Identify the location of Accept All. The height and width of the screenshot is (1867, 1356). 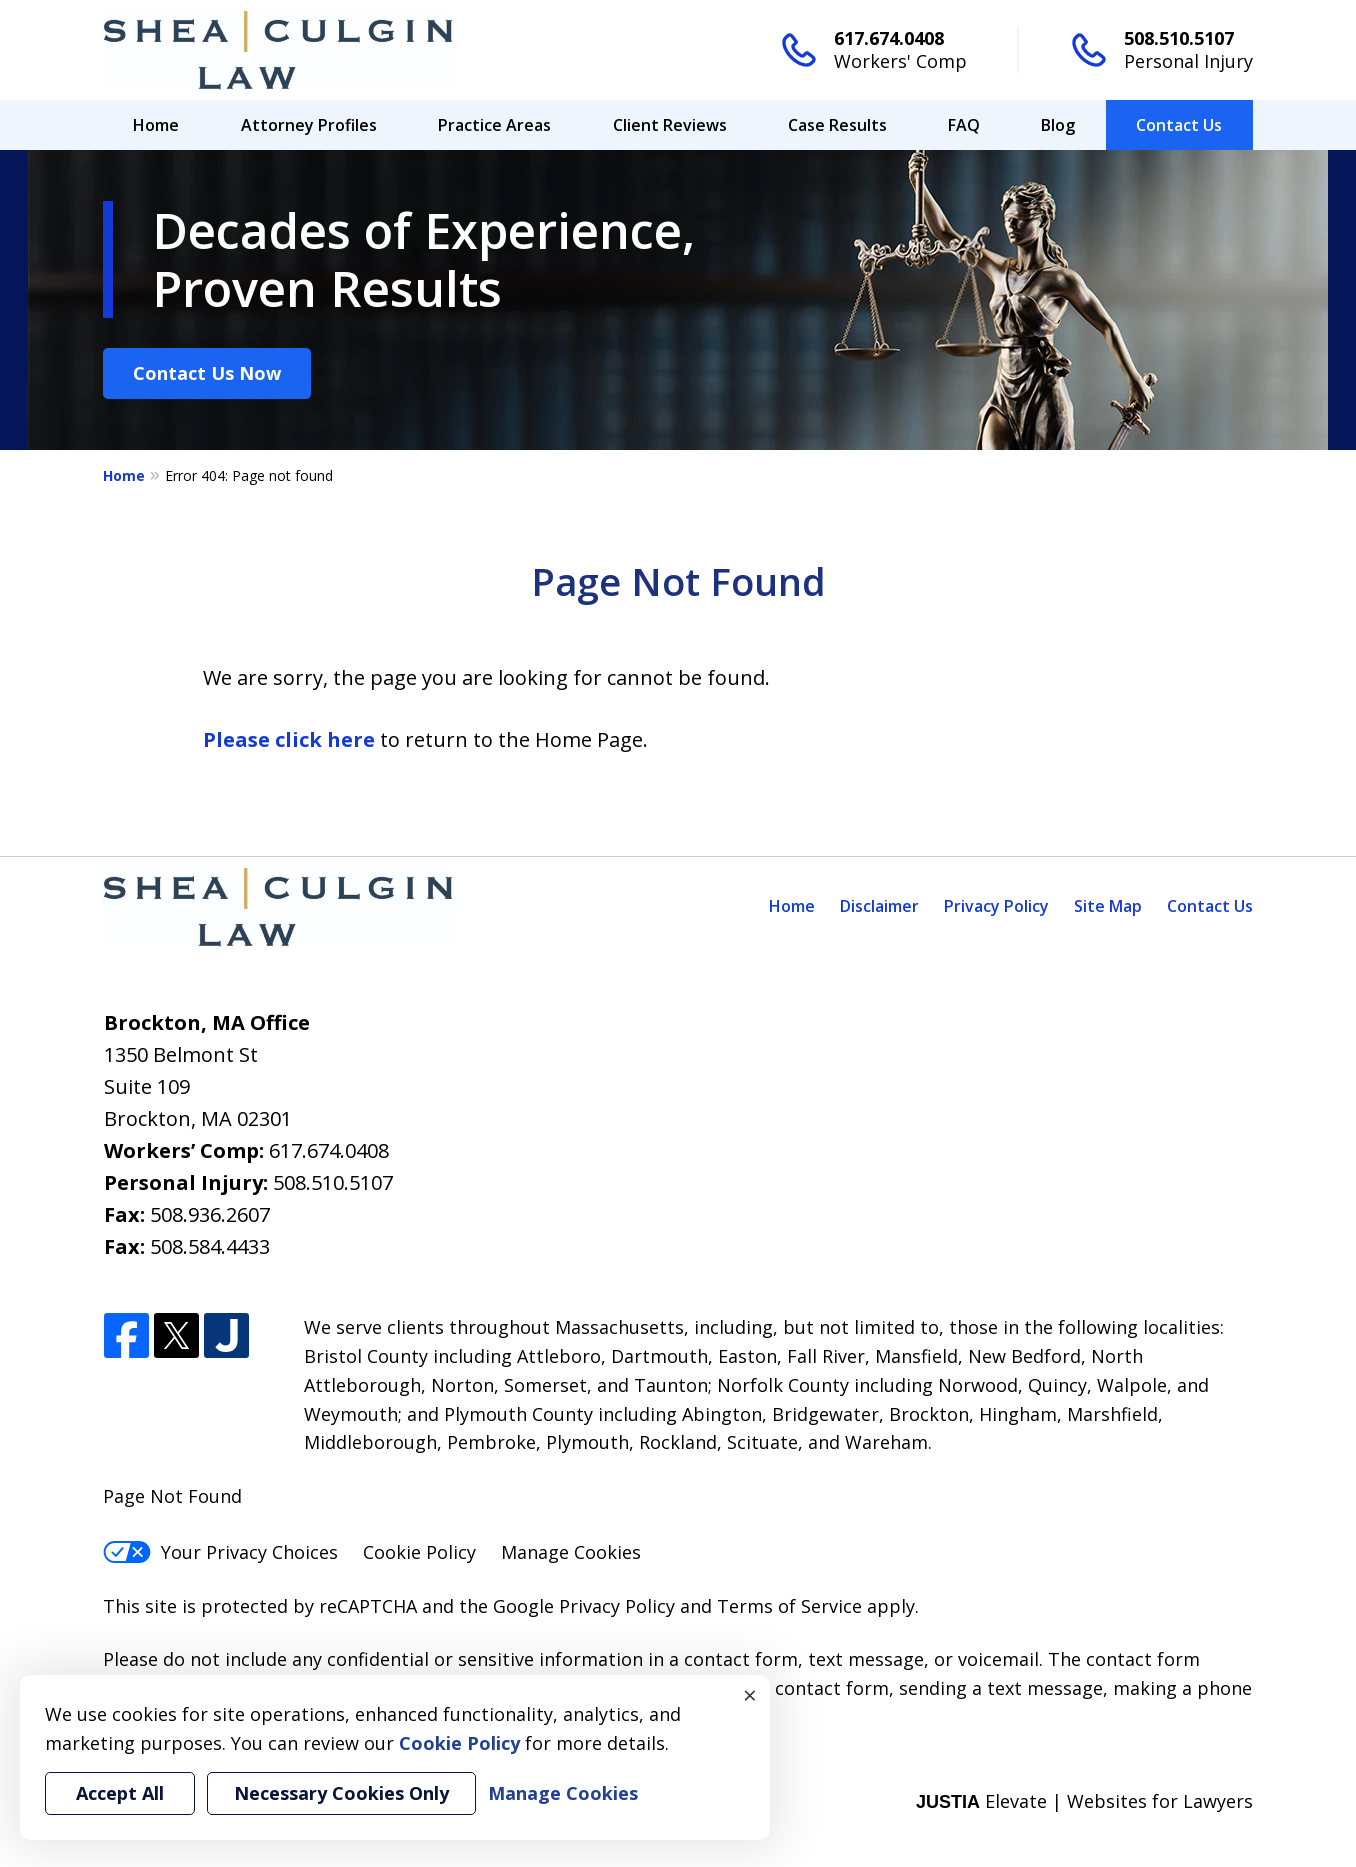
(120, 1793).